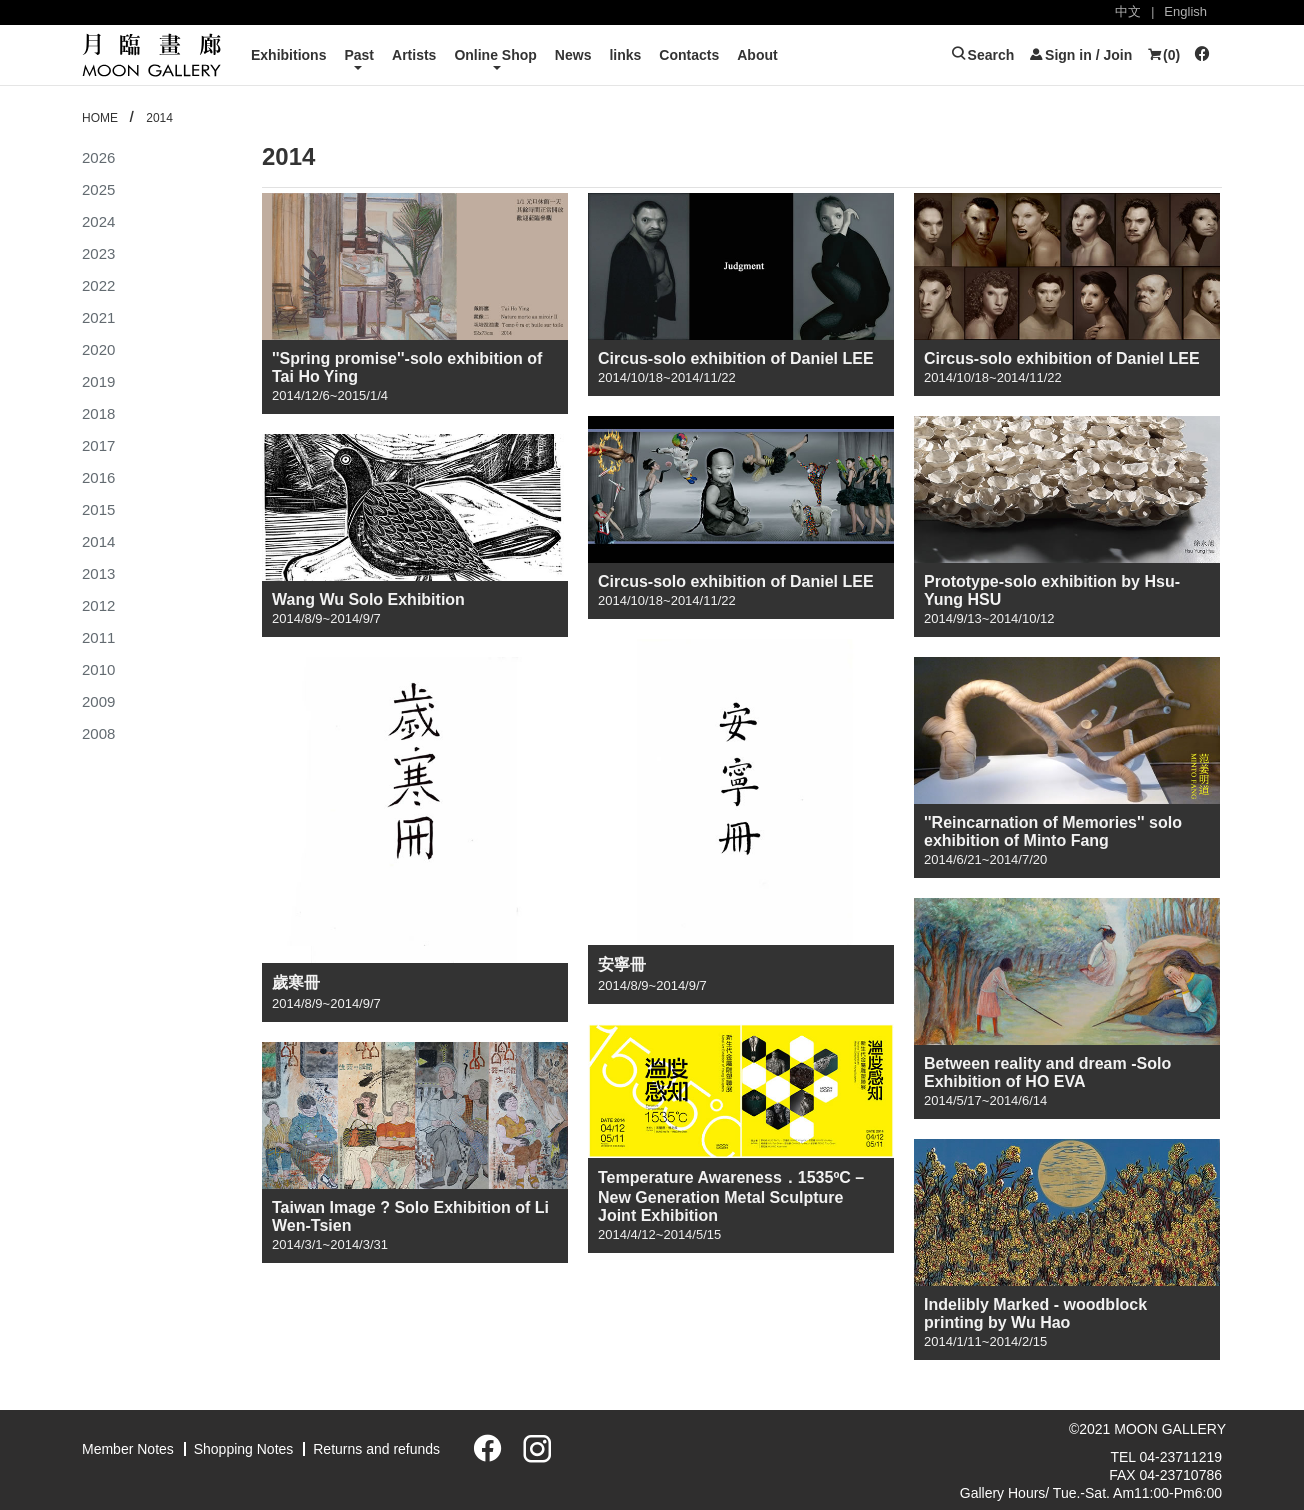 The image size is (1304, 1510). What do you see at coordinates (98, 701) in the screenshot?
I see `2009` at bounding box center [98, 701].